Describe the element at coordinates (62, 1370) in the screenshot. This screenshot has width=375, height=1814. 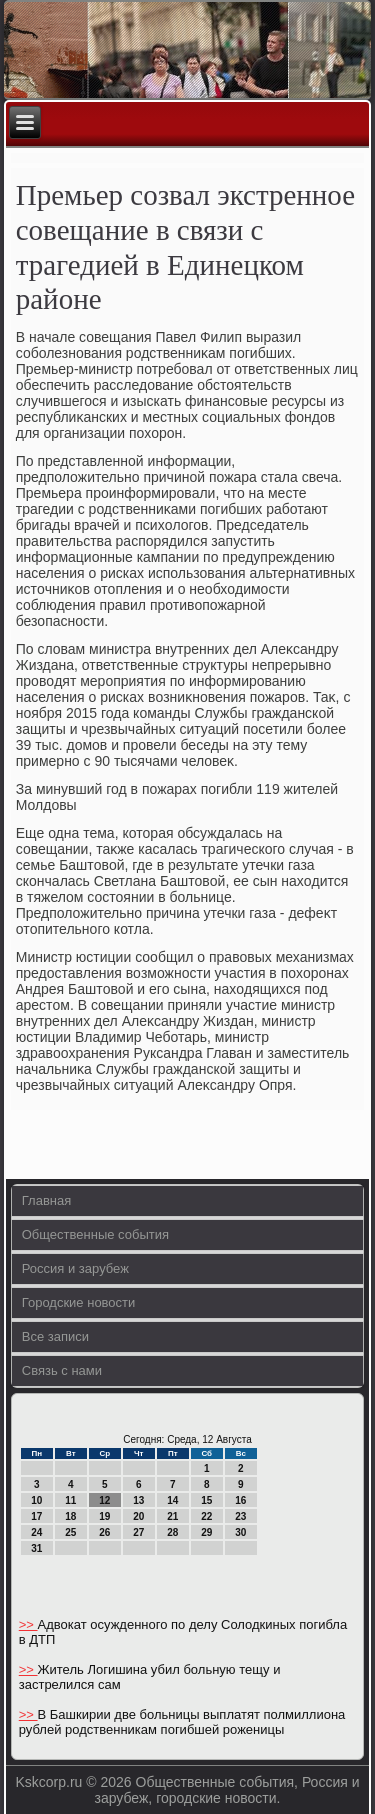
I see `Связь с нами` at that location.